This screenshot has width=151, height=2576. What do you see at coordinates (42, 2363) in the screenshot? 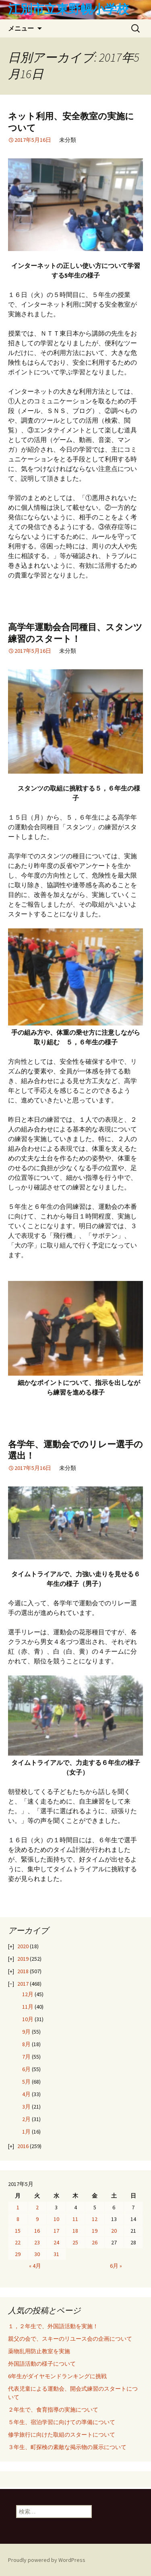
I see `外国語活動の様子について` at bounding box center [42, 2363].